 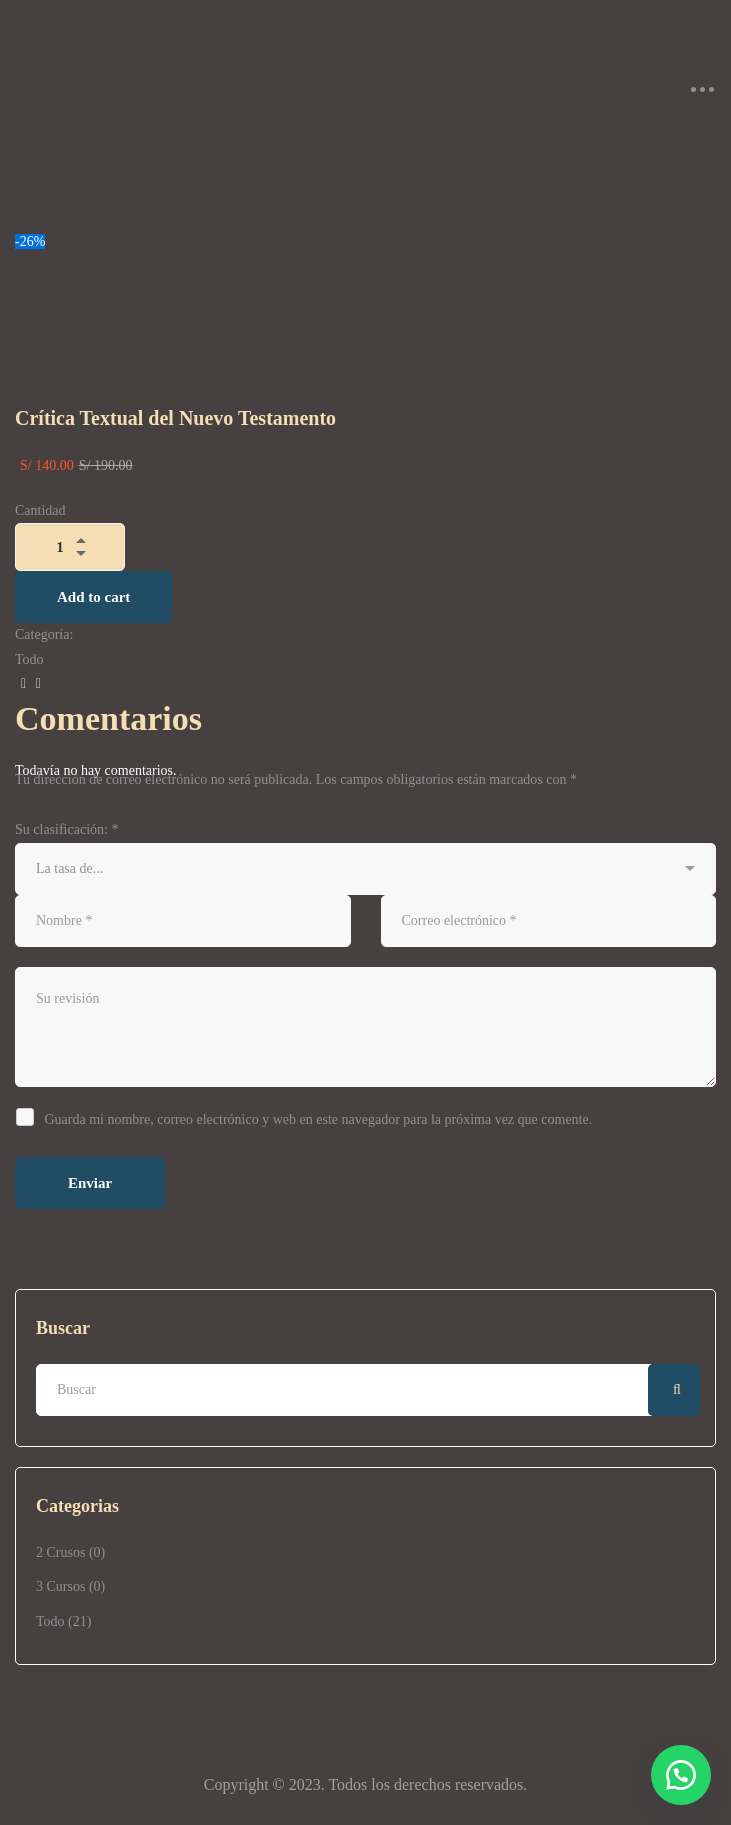 What do you see at coordinates (20, 684) in the screenshot?
I see `[Facebook]` at bounding box center [20, 684].